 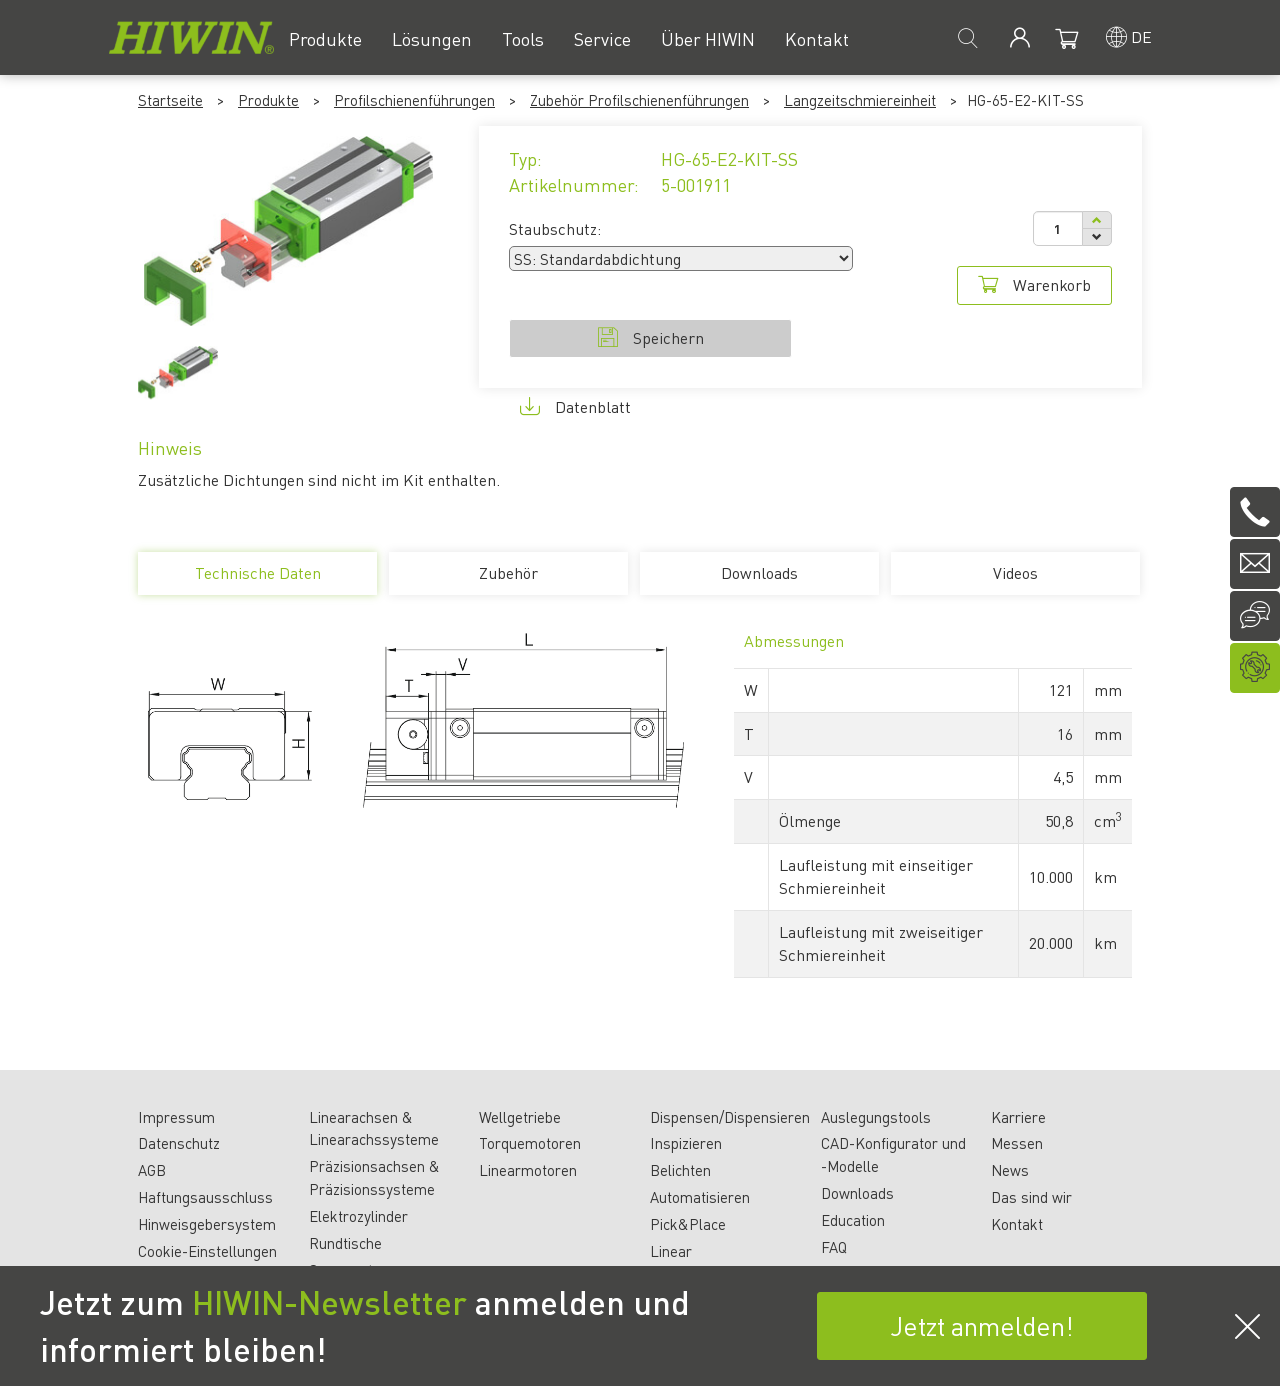 What do you see at coordinates (575, 406) in the screenshot?
I see `Datenblatt` at bounding box center [575, 406].